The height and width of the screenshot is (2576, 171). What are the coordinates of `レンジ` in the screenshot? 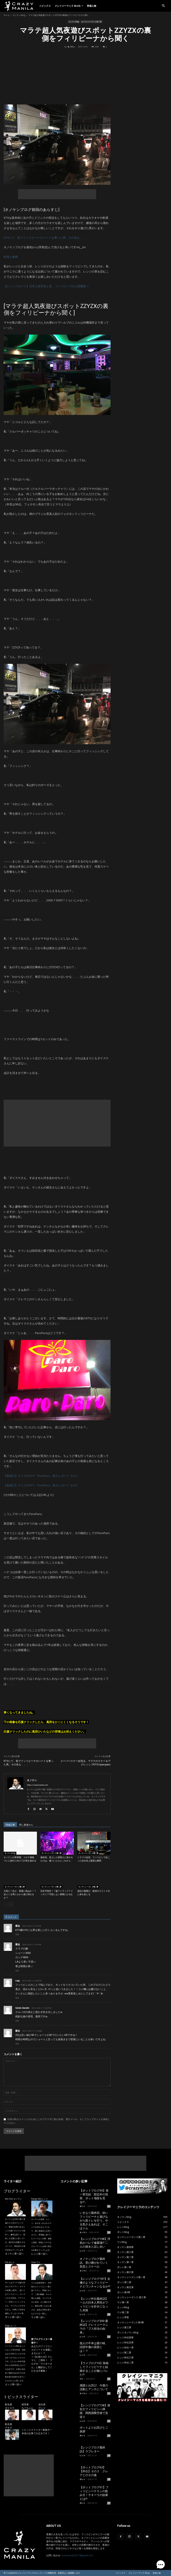 It's located at (82, 2250).